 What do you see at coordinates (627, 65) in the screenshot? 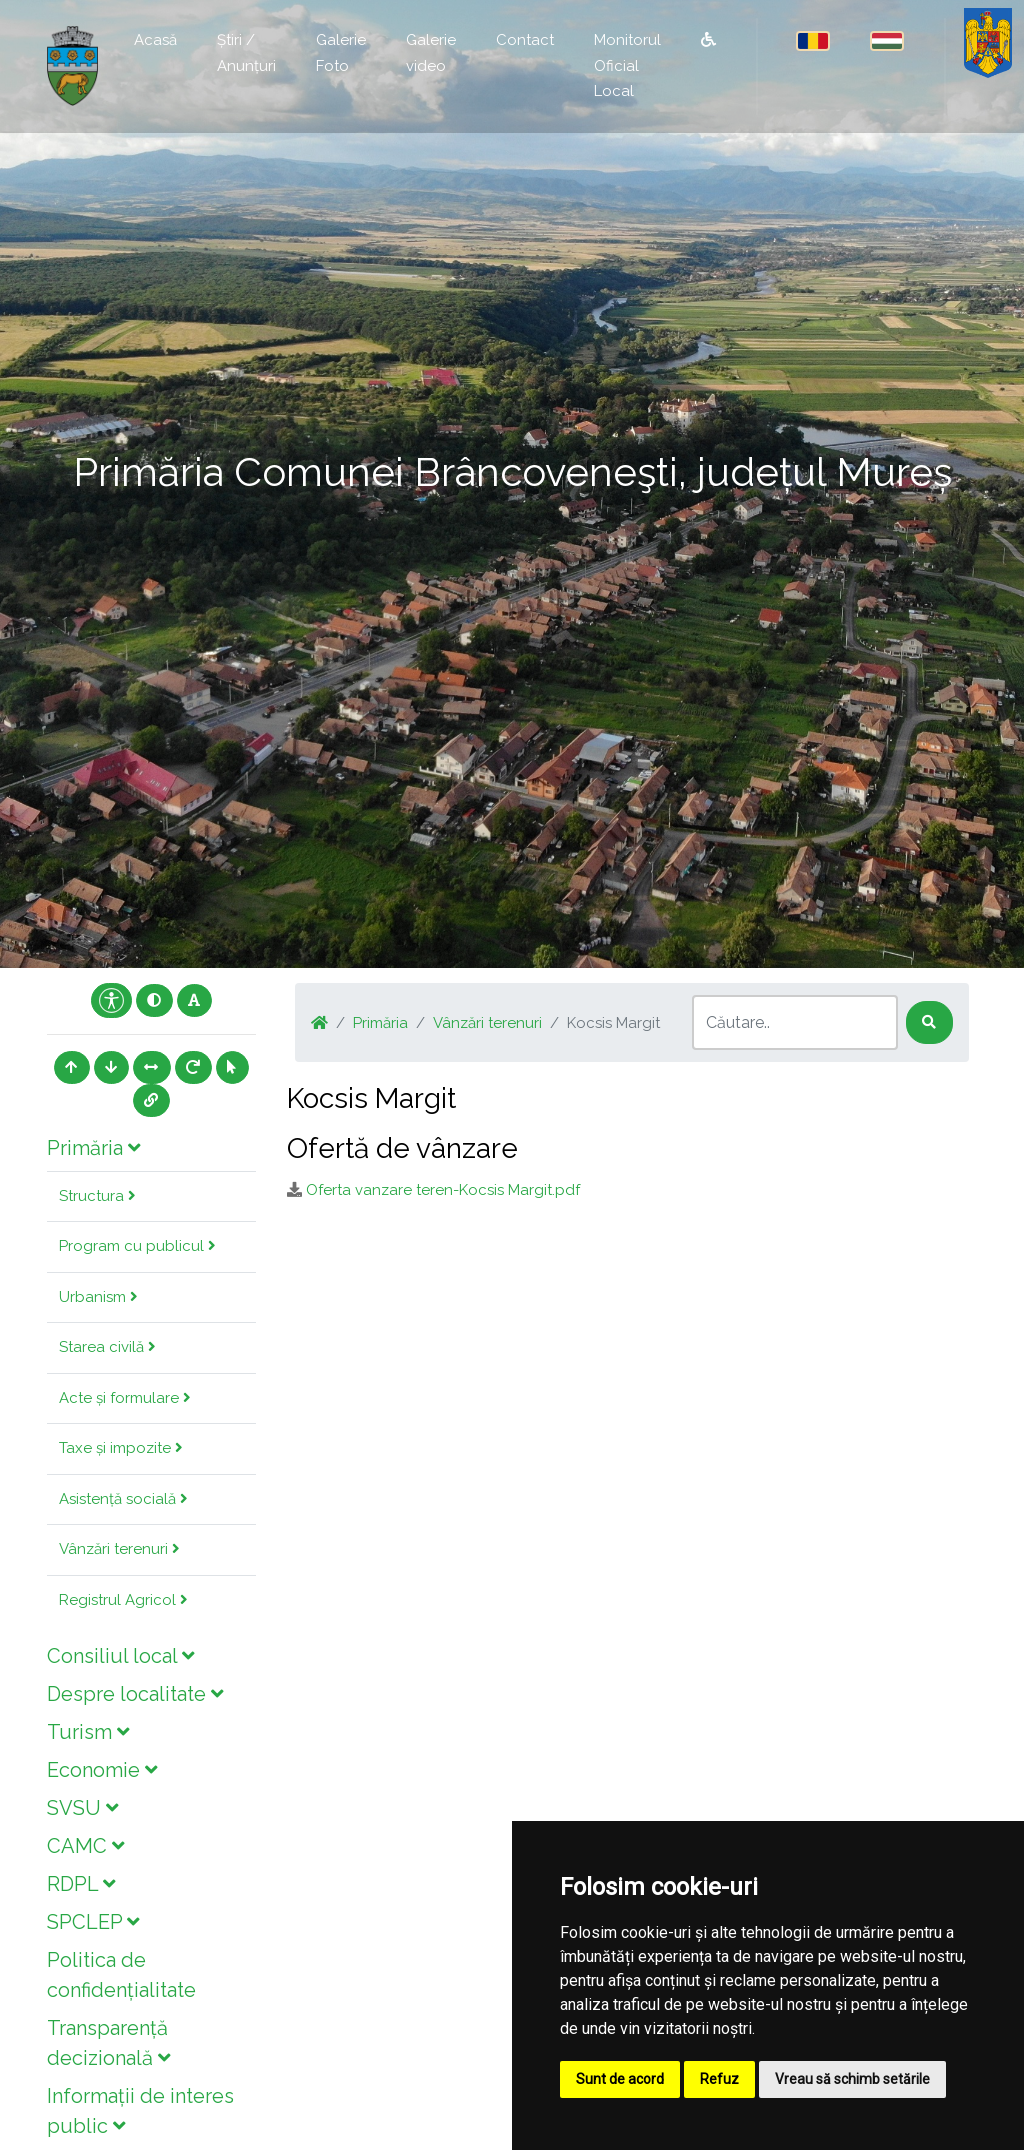
I see `Monitorul Oficial Local` at bounding box center [627, 65].